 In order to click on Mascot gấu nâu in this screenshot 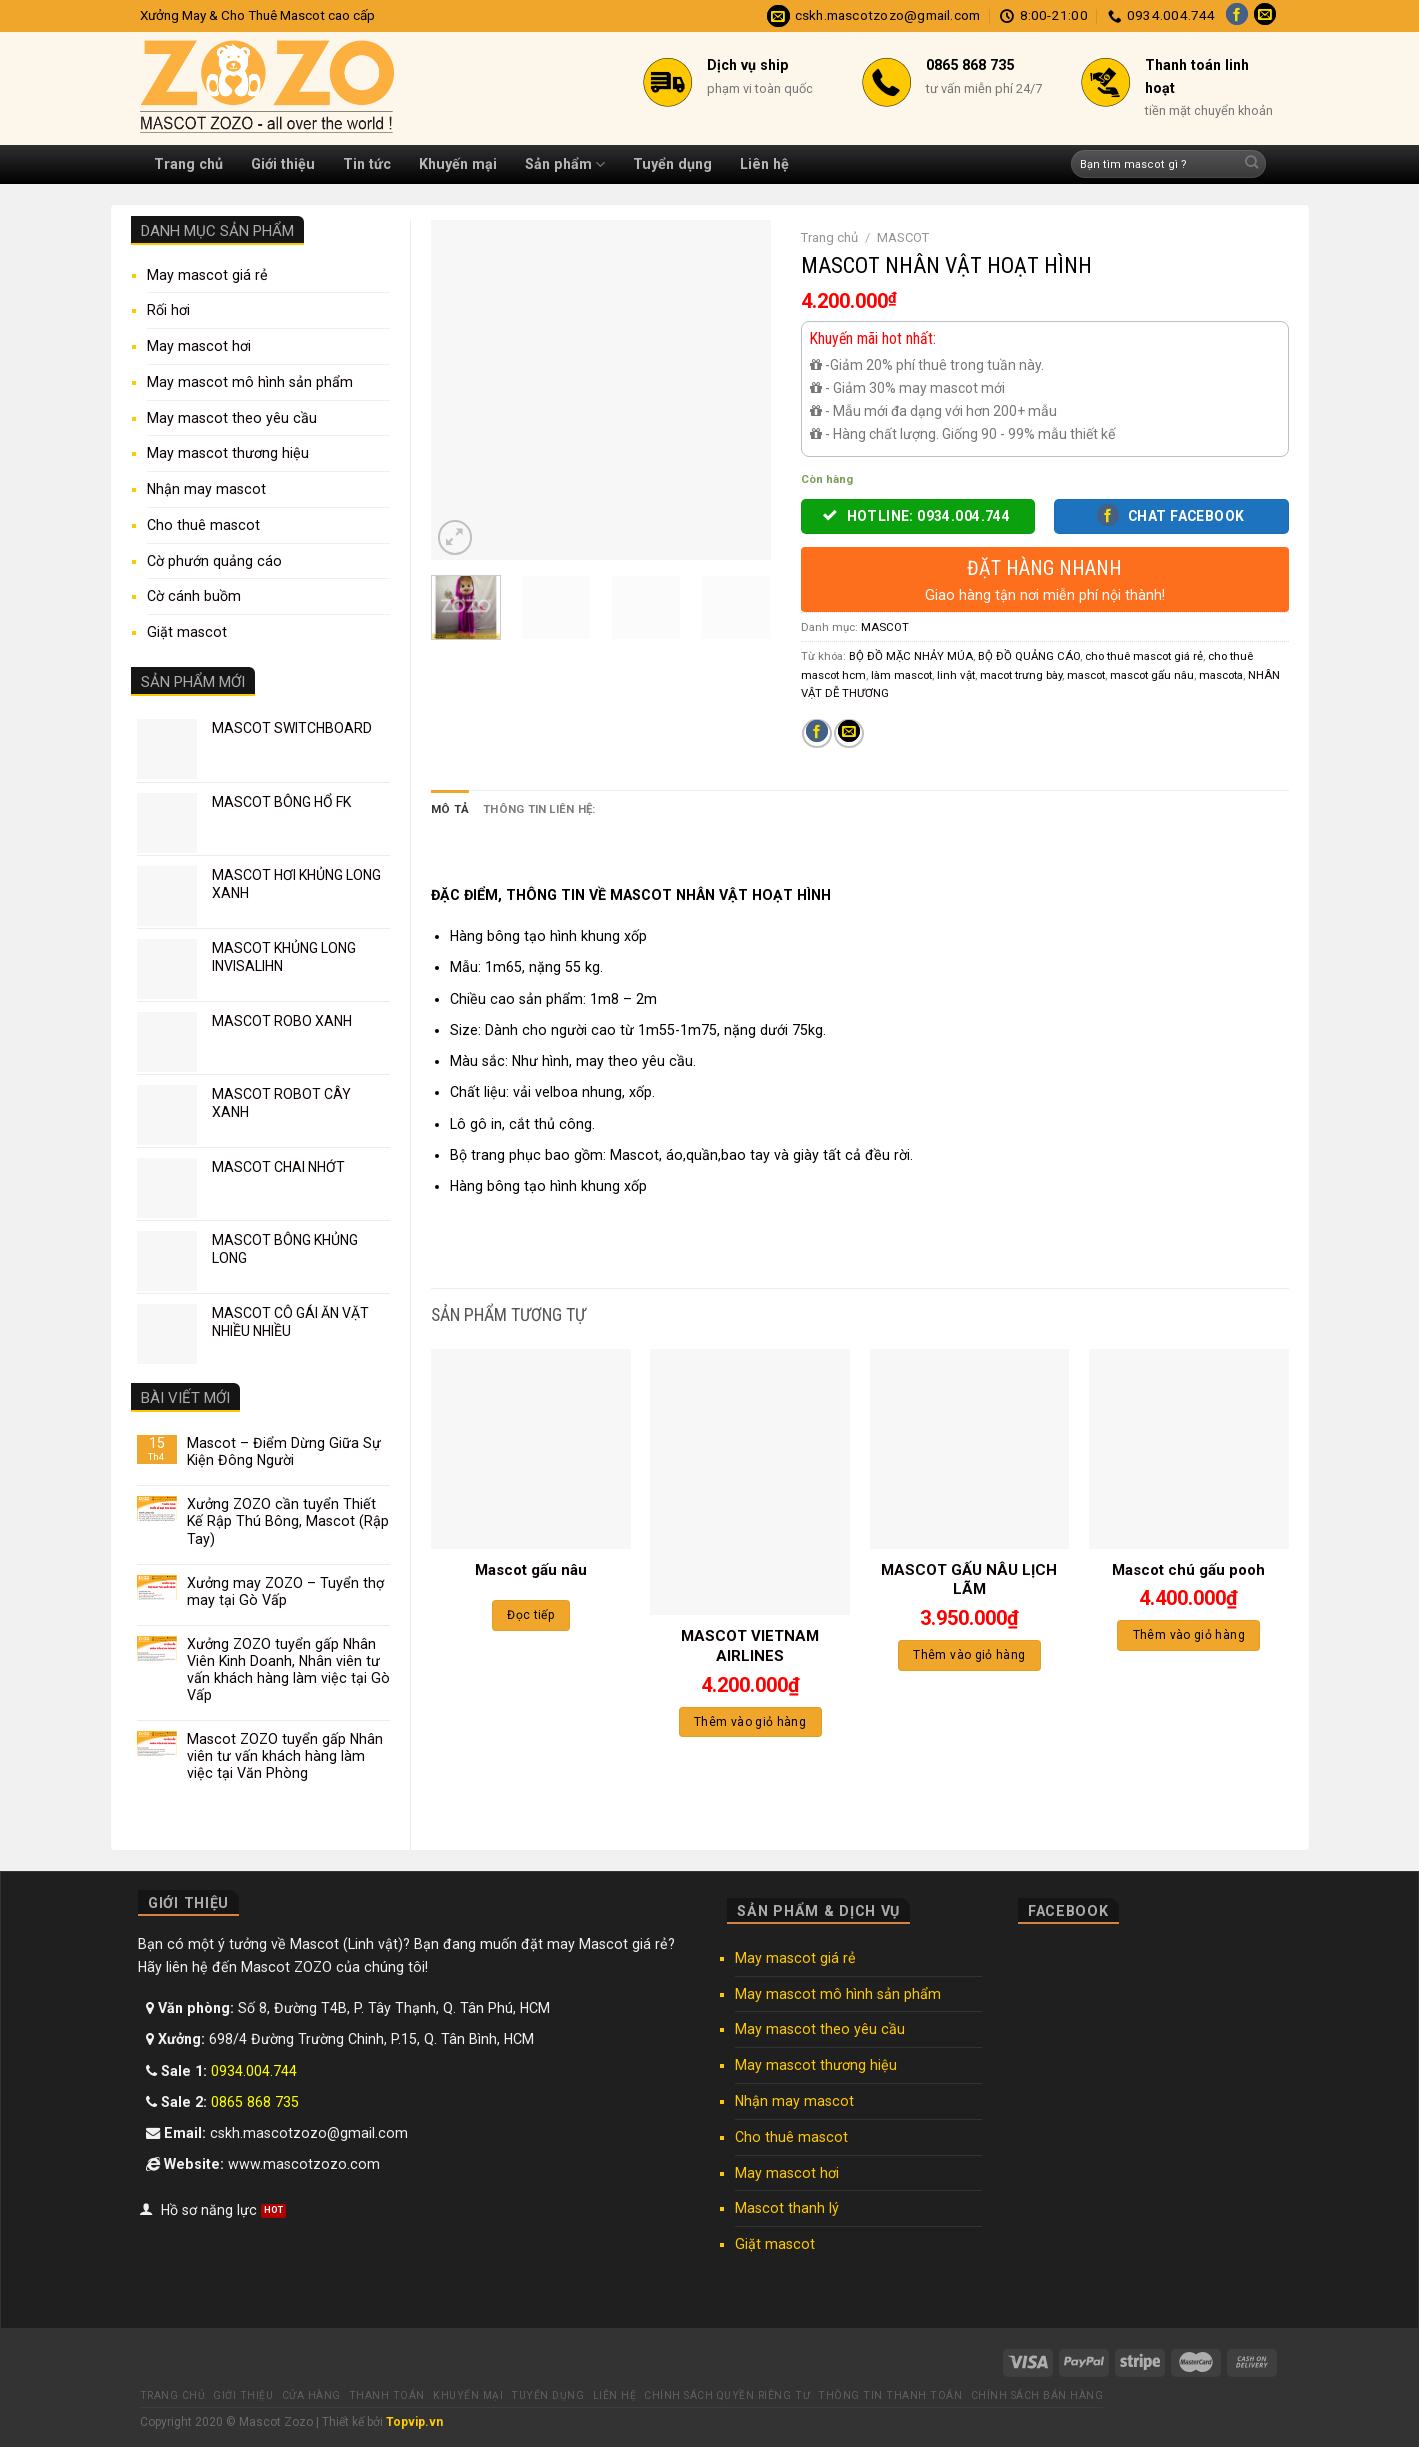, I will do `click(531, 1570)`.